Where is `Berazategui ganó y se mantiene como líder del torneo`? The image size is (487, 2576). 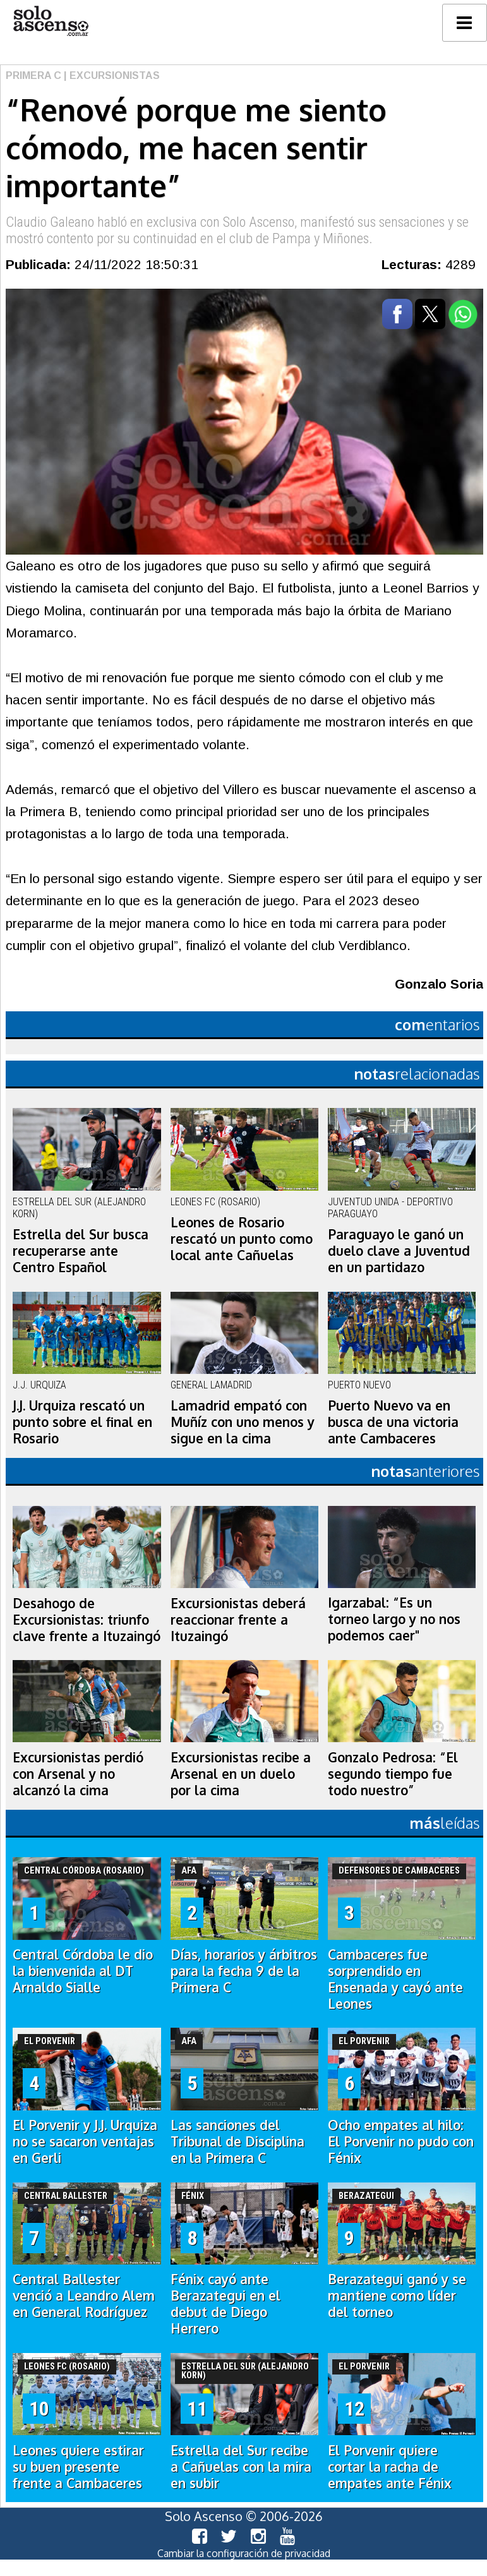
Berazategui ganó y se mantiene como líder del torneo is located at coordinates (397, 2295).